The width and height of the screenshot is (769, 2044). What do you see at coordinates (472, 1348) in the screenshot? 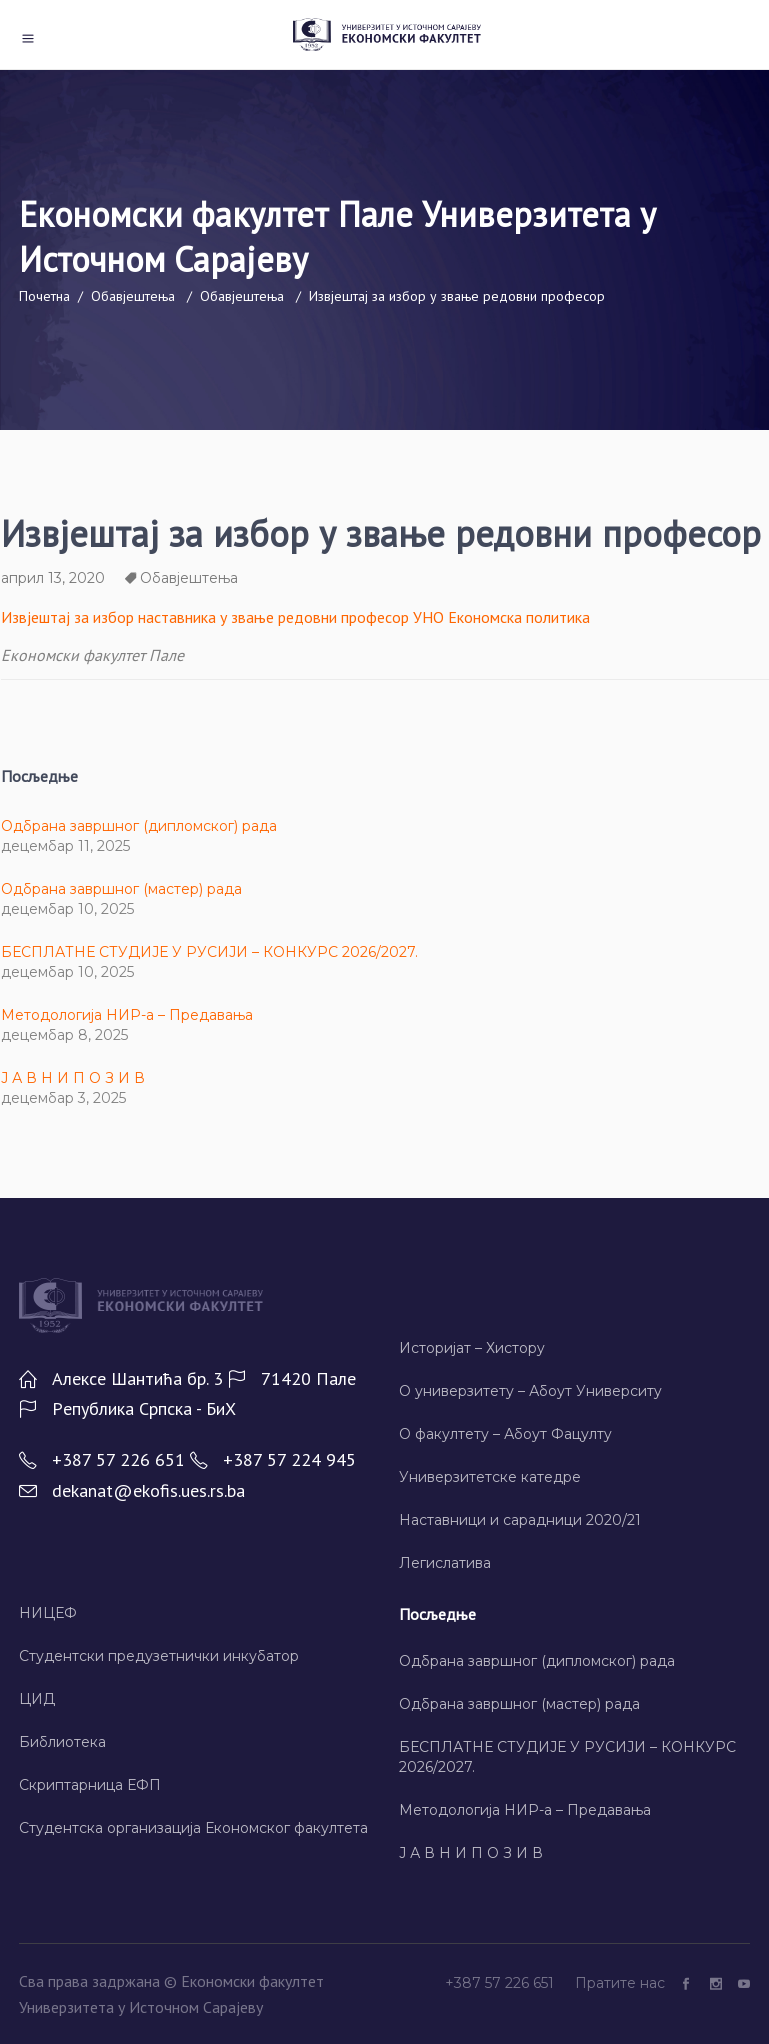
I see `Историјат – Хисторy` at bounding box center [472, 1348].